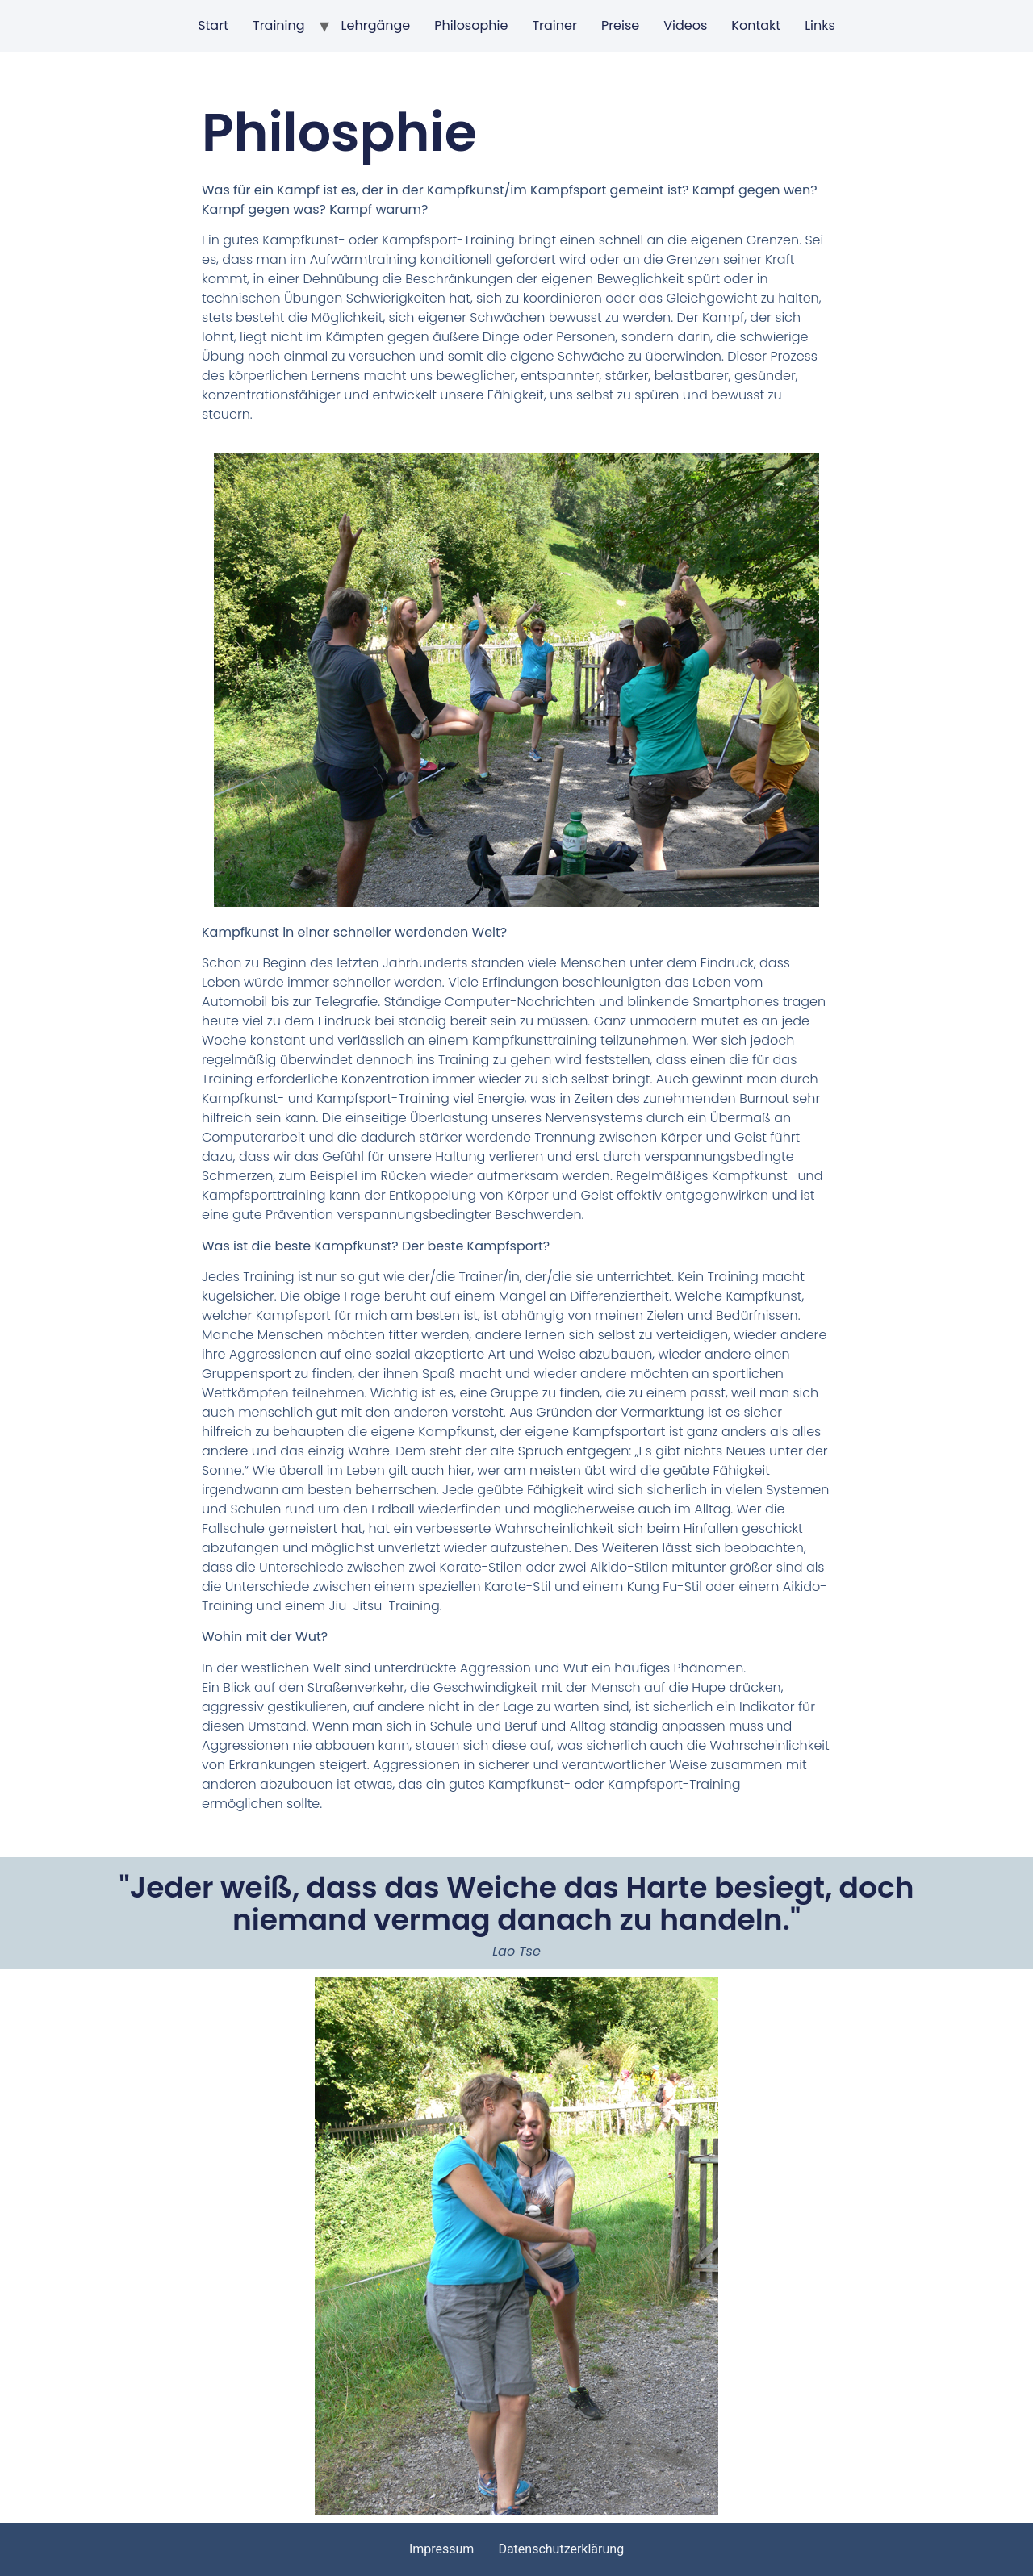  Describe the element at coordinates (685, 25) in the screenshot. I see `Videos` at that location.